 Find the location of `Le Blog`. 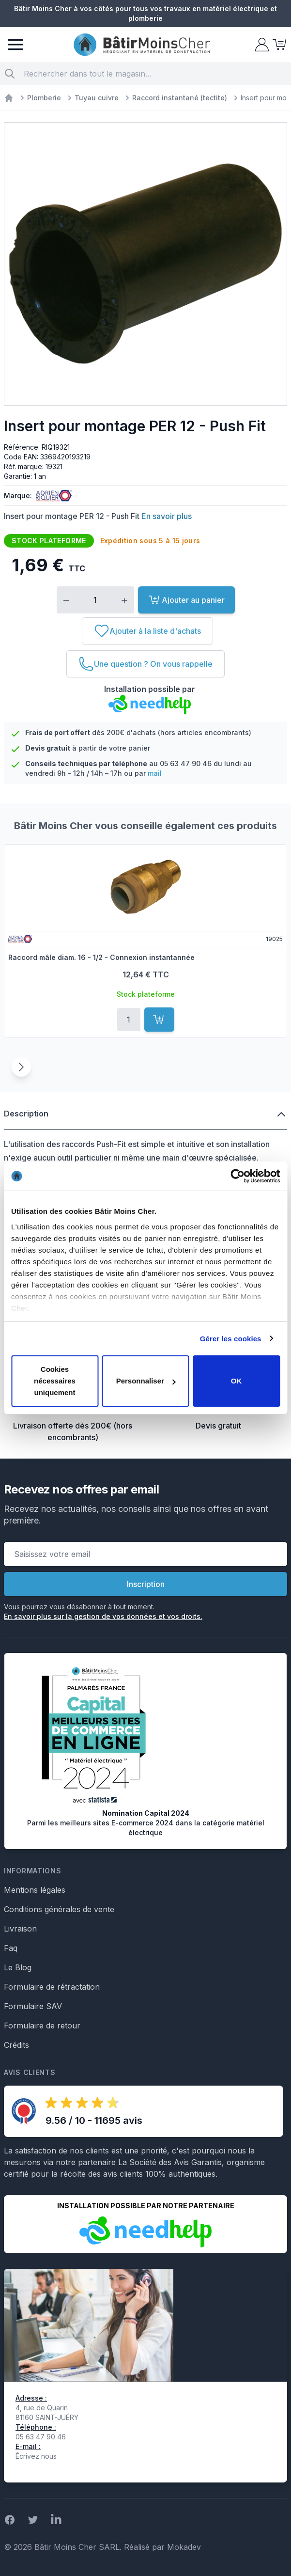

Le Blog is located at coordinates (17, 1967).